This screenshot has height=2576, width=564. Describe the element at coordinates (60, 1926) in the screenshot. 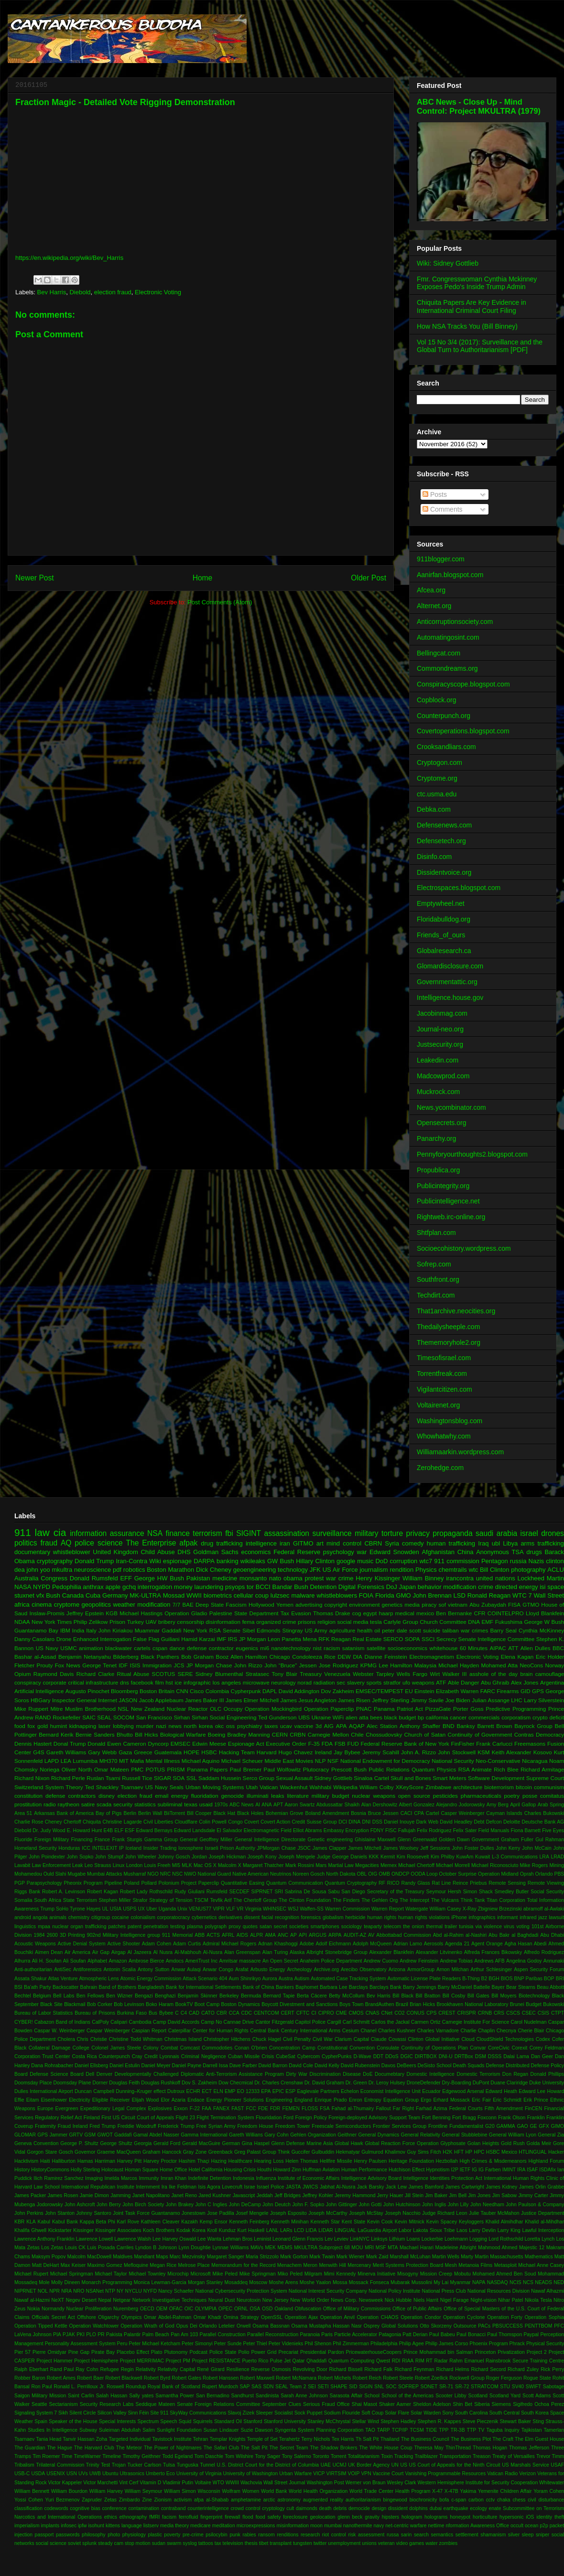

I see `nuclear` at that location.